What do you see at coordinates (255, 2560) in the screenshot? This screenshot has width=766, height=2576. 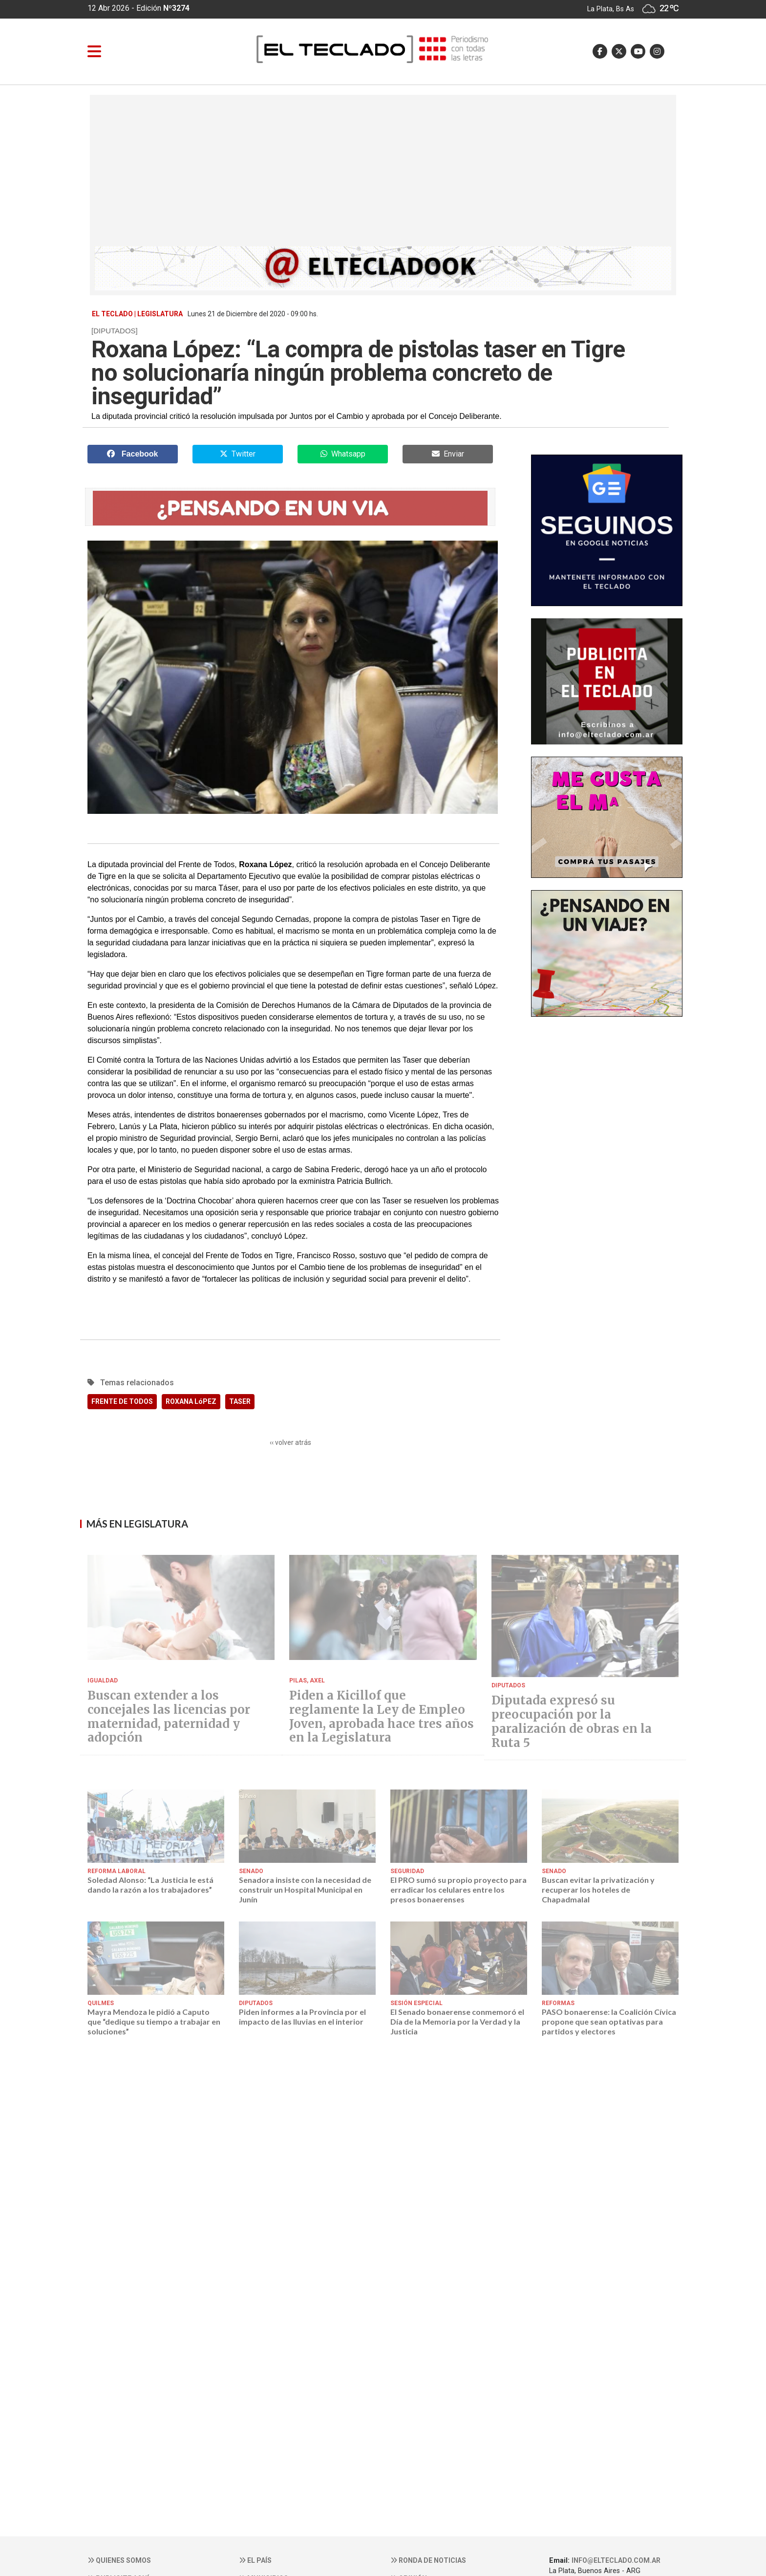 I see `El País` at bounding box center [255, 2560].